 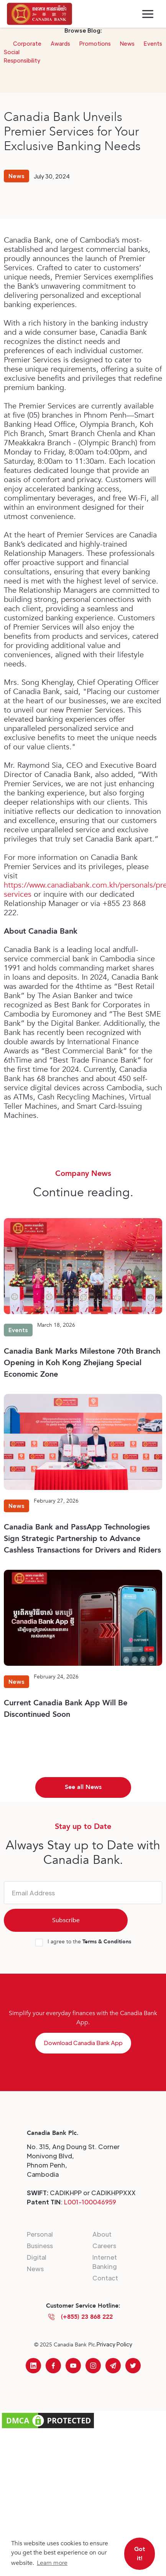 What do you see at coordinates (90, 2202) in the screenshot?
I see `L001-100046959` at bounding box center [90, 2202].